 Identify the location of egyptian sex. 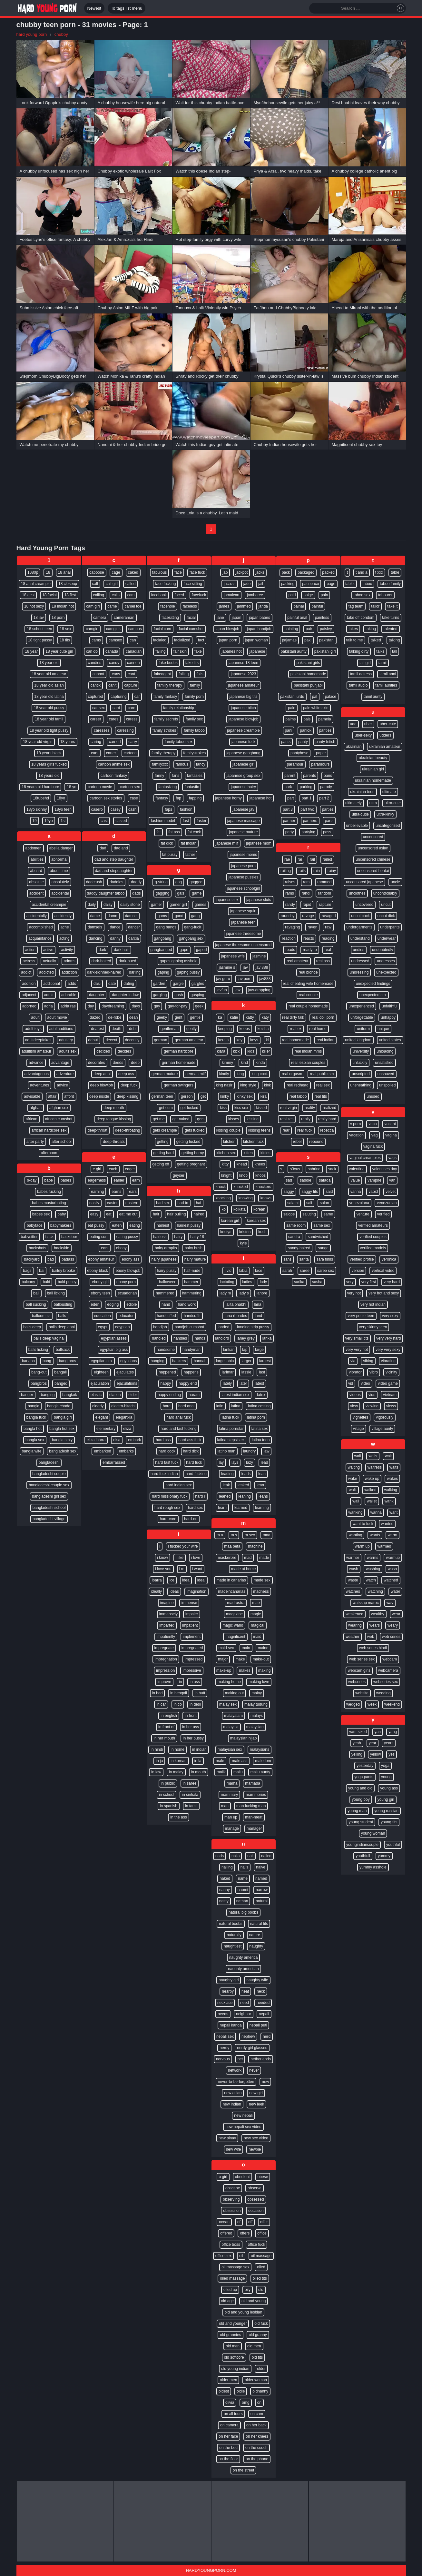
(102, 1361).